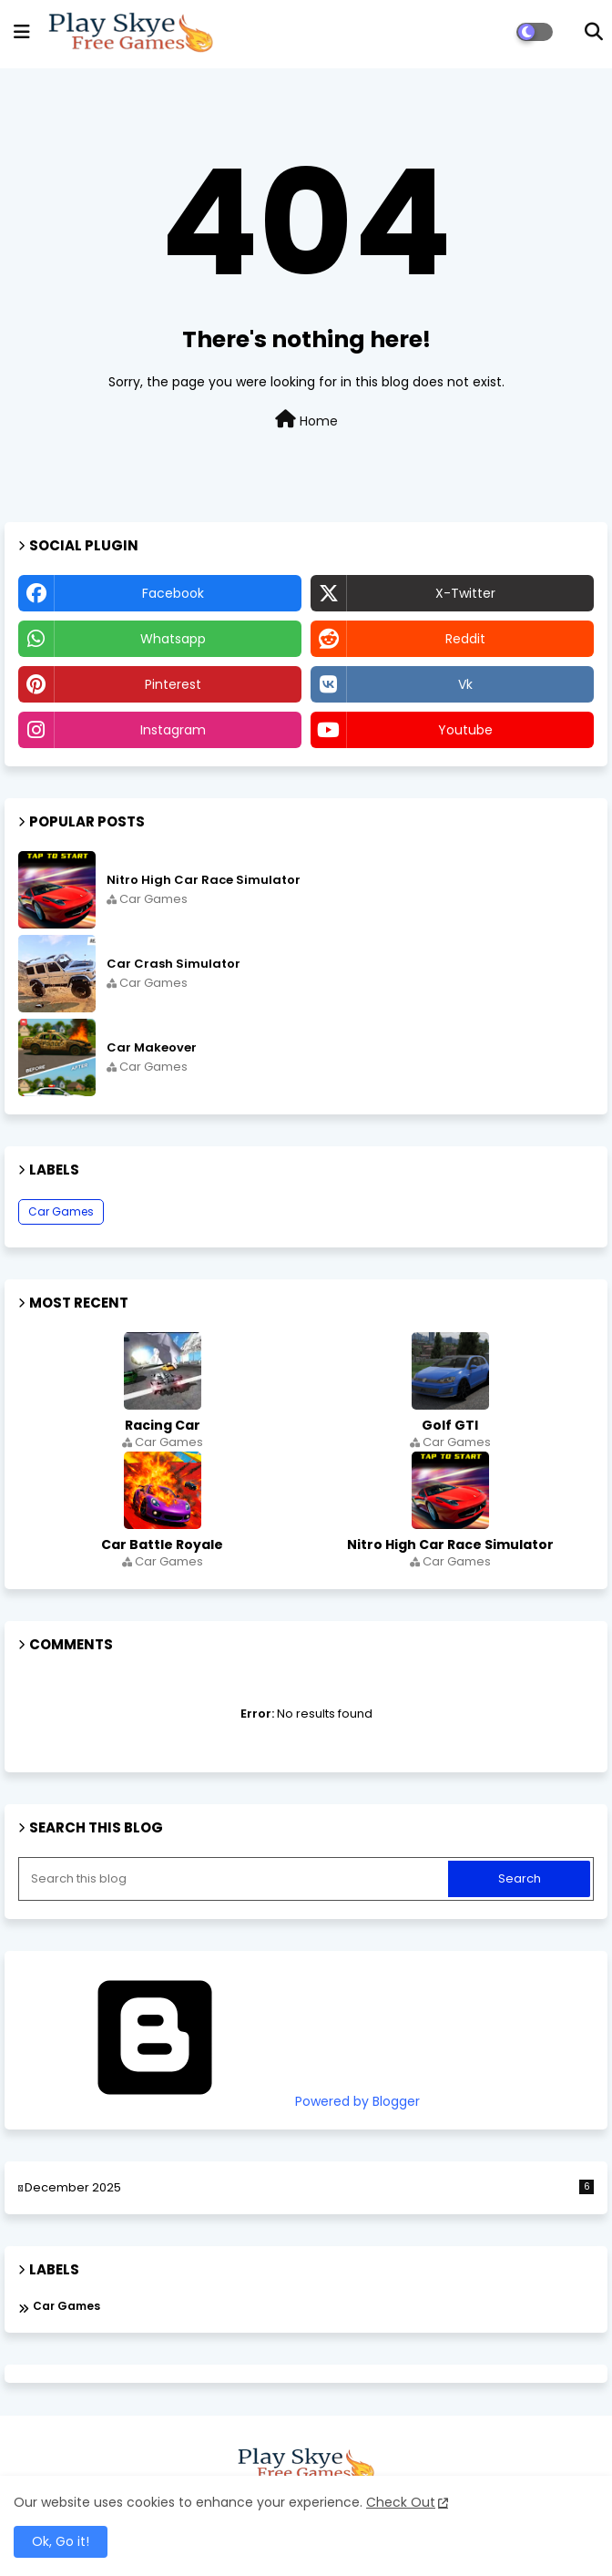 Image resolution: width=612 pixels, height=2576 pixels. I want to click on Car Crash Simulator, so click(173, 964).